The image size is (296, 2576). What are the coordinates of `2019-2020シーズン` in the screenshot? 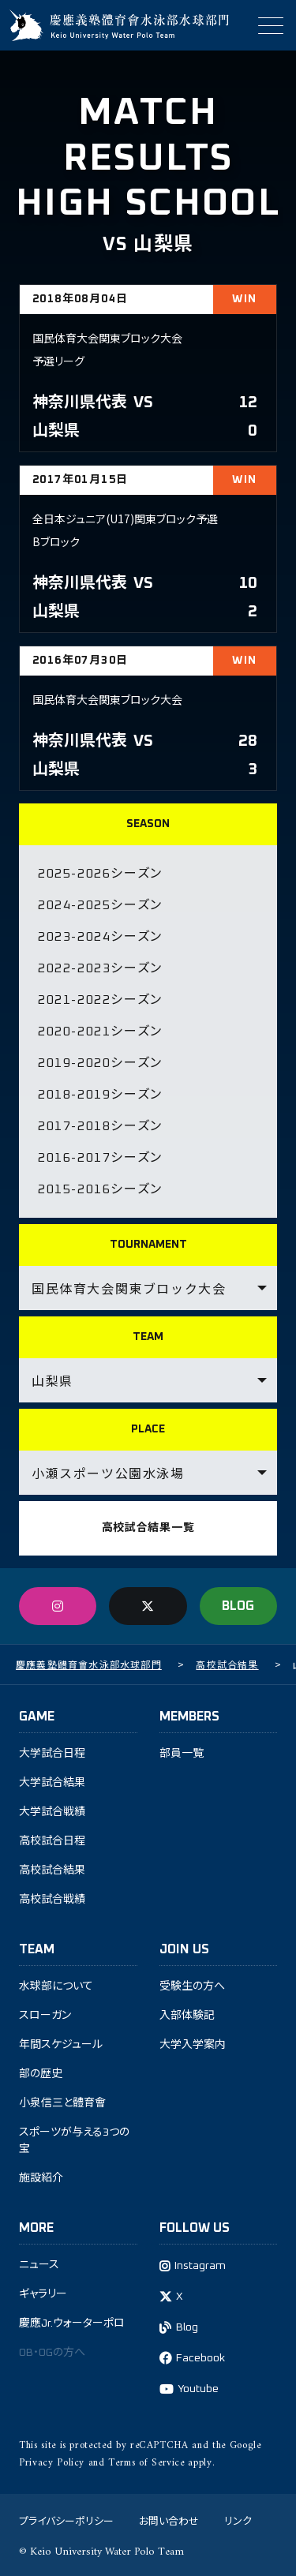 It's located at (100, 1063).